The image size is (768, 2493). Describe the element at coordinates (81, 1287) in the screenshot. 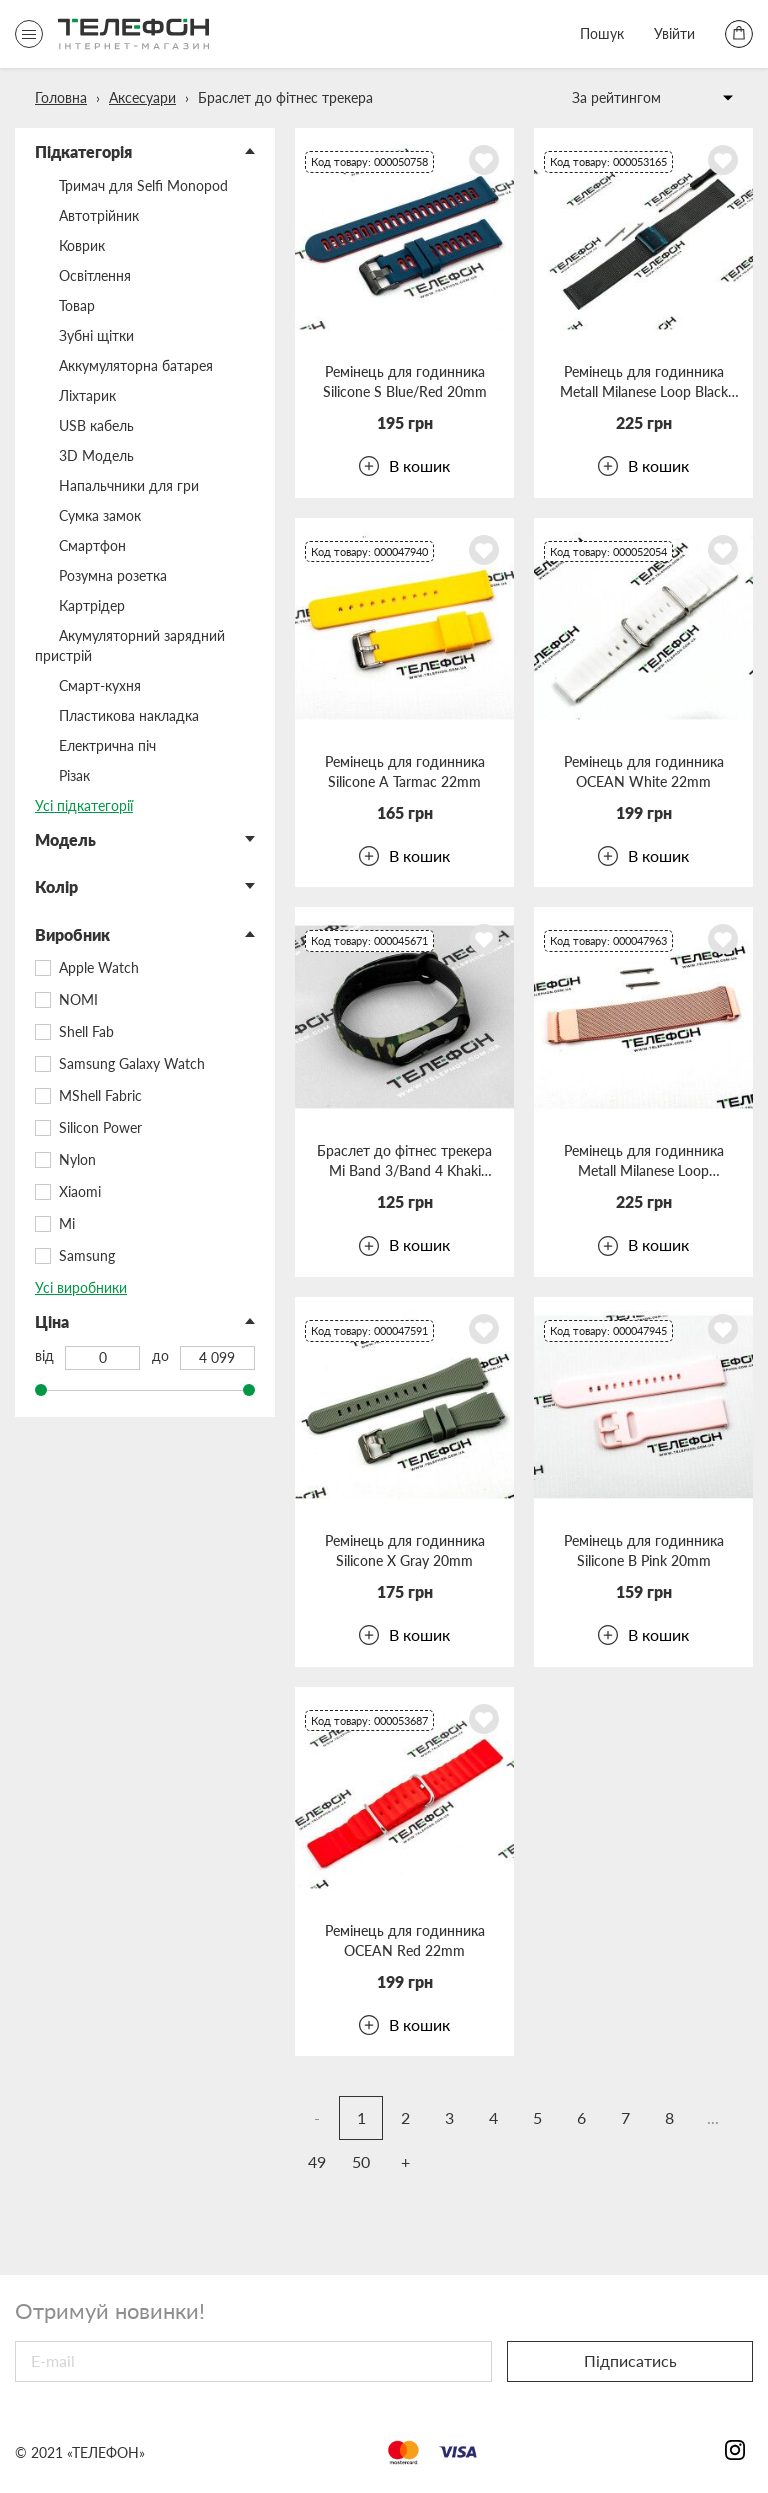

I see `Усі виробники` at that location.